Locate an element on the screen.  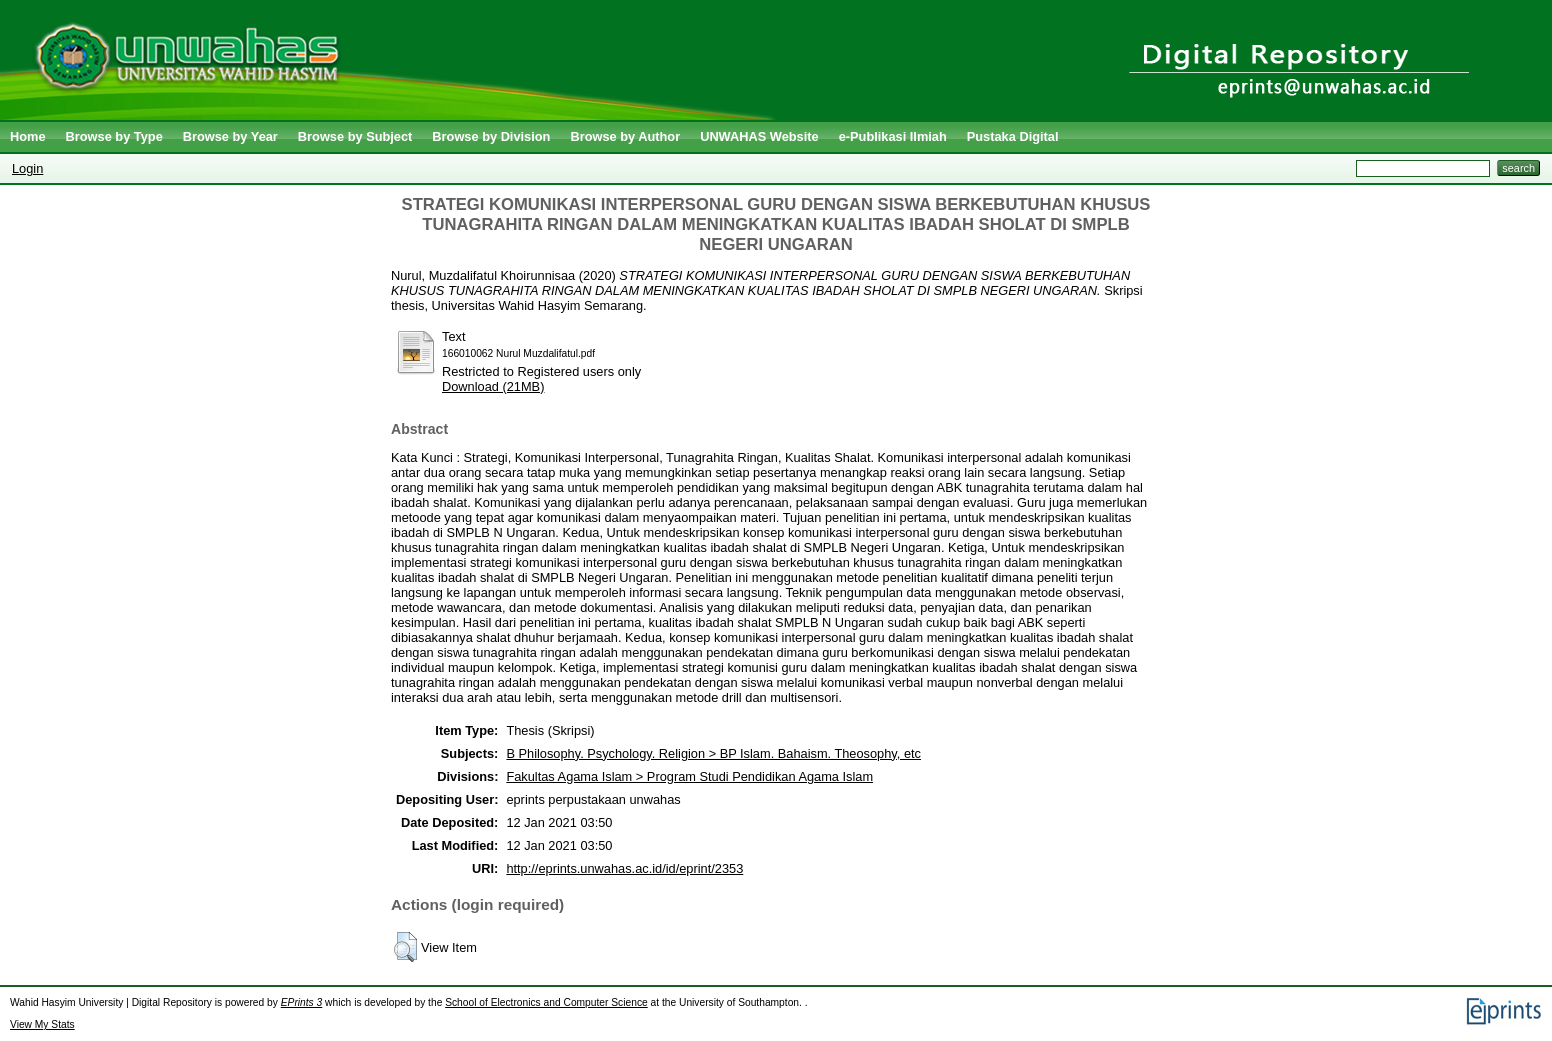
School of Electronics and Computer Science is located at coordinates (546, 1002).